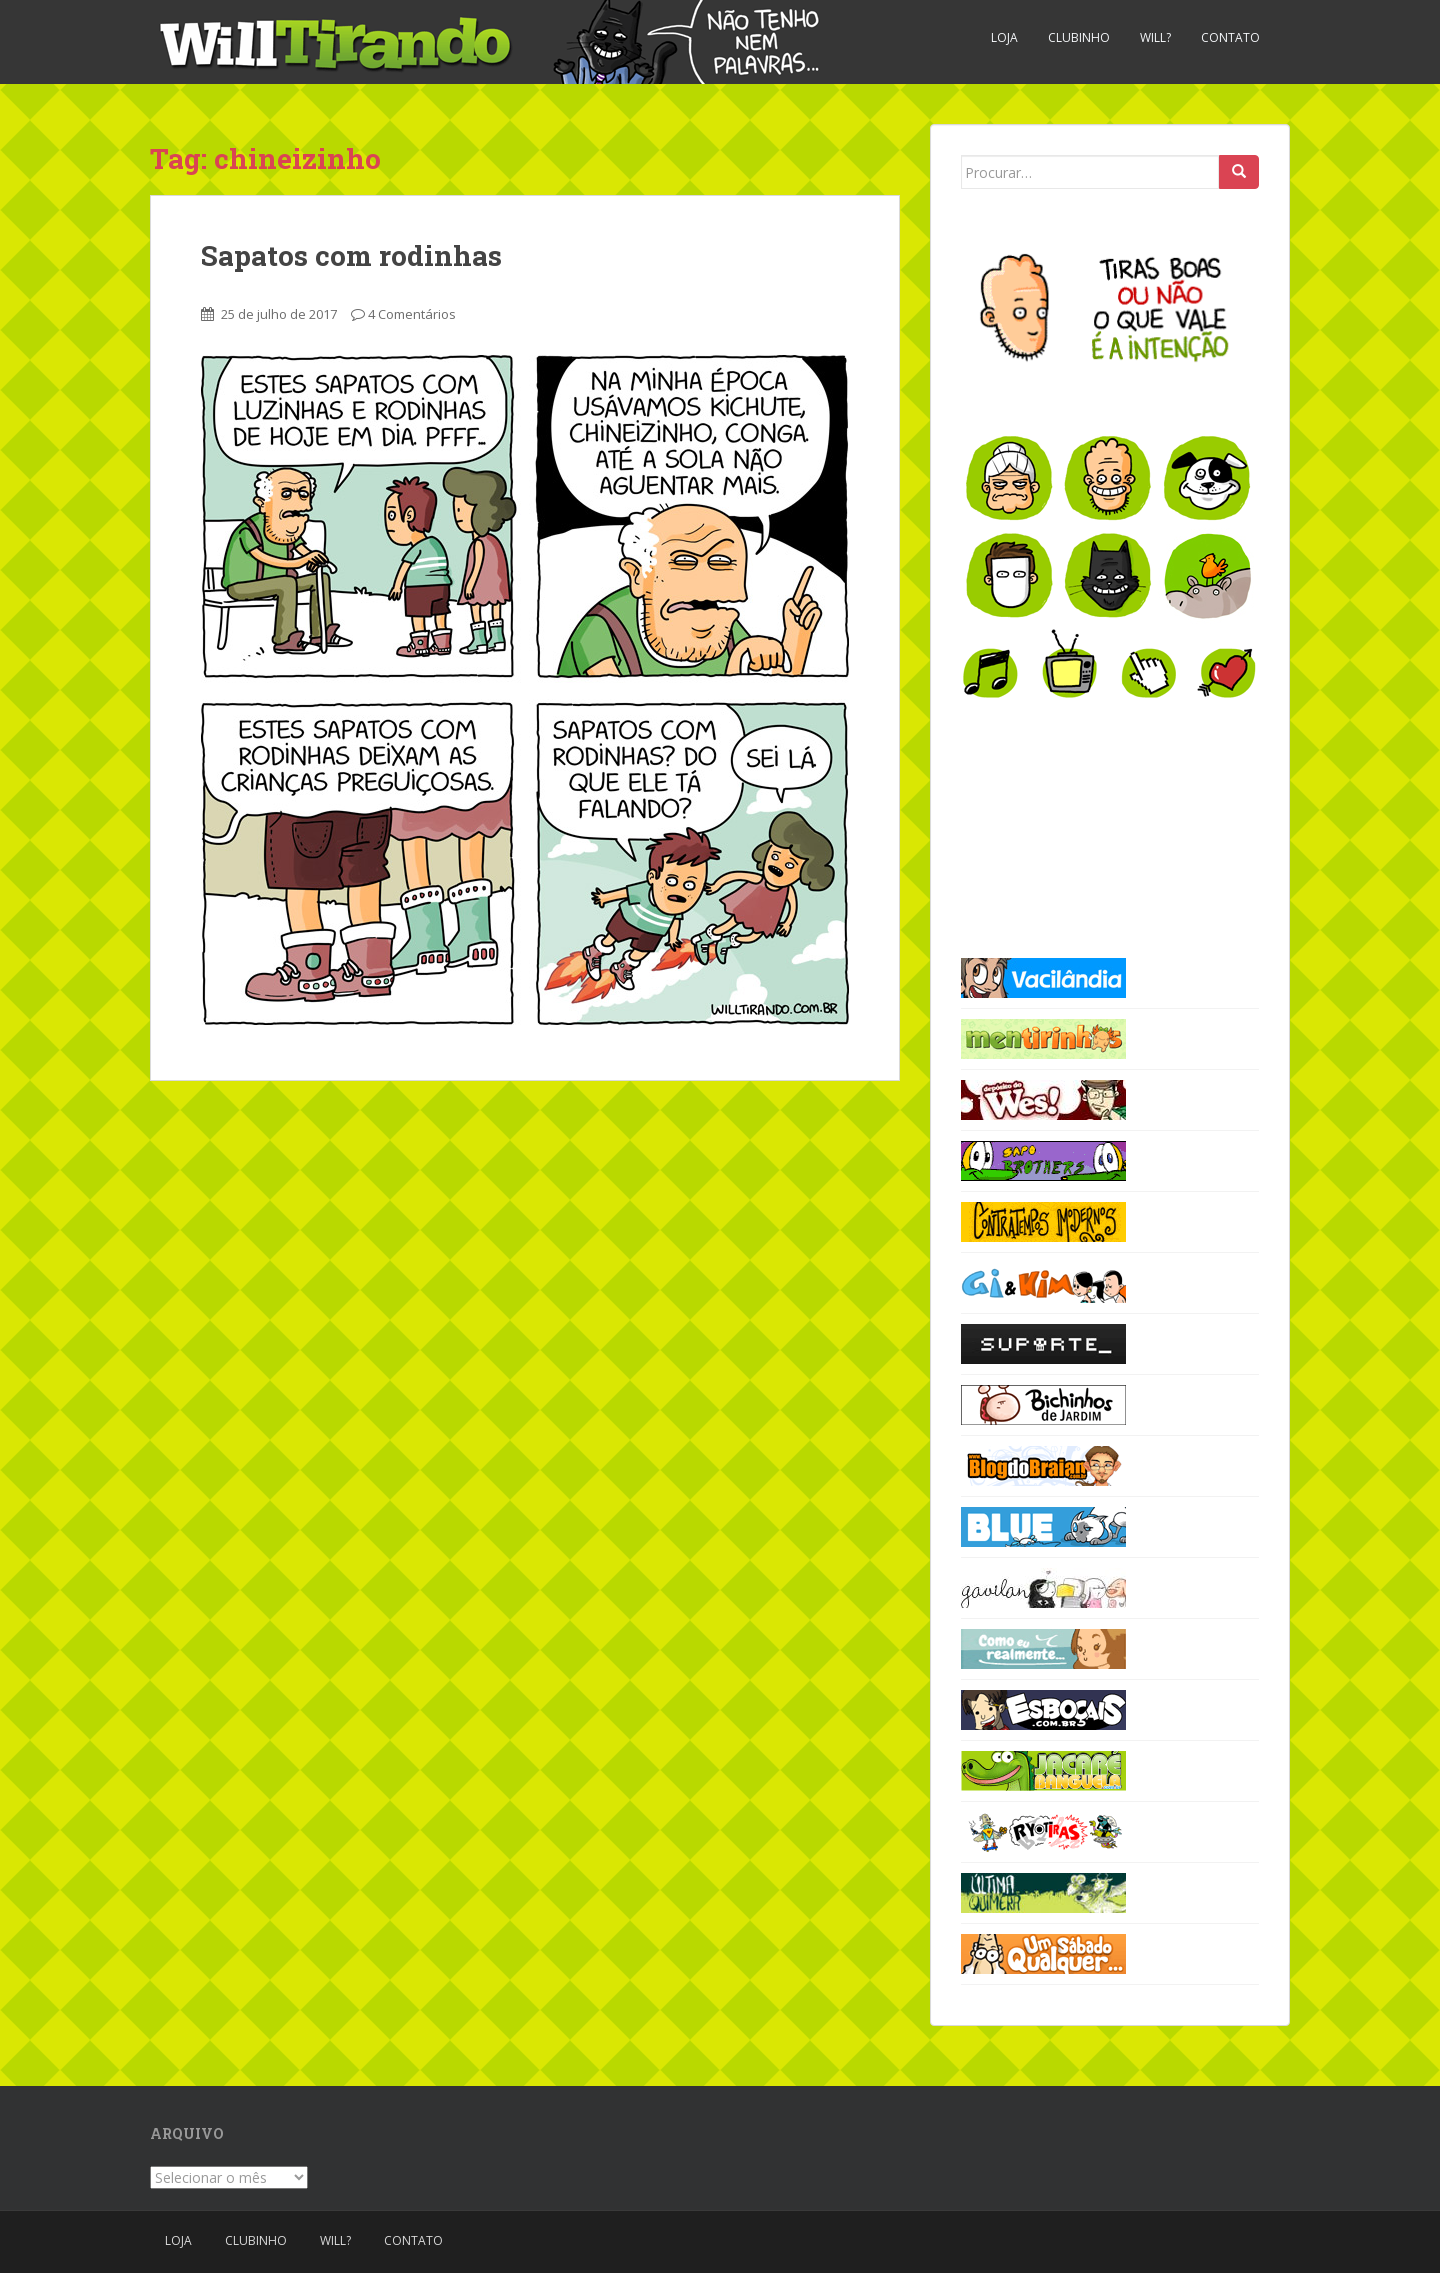  I want to click on Will?, so click(1155, 37).